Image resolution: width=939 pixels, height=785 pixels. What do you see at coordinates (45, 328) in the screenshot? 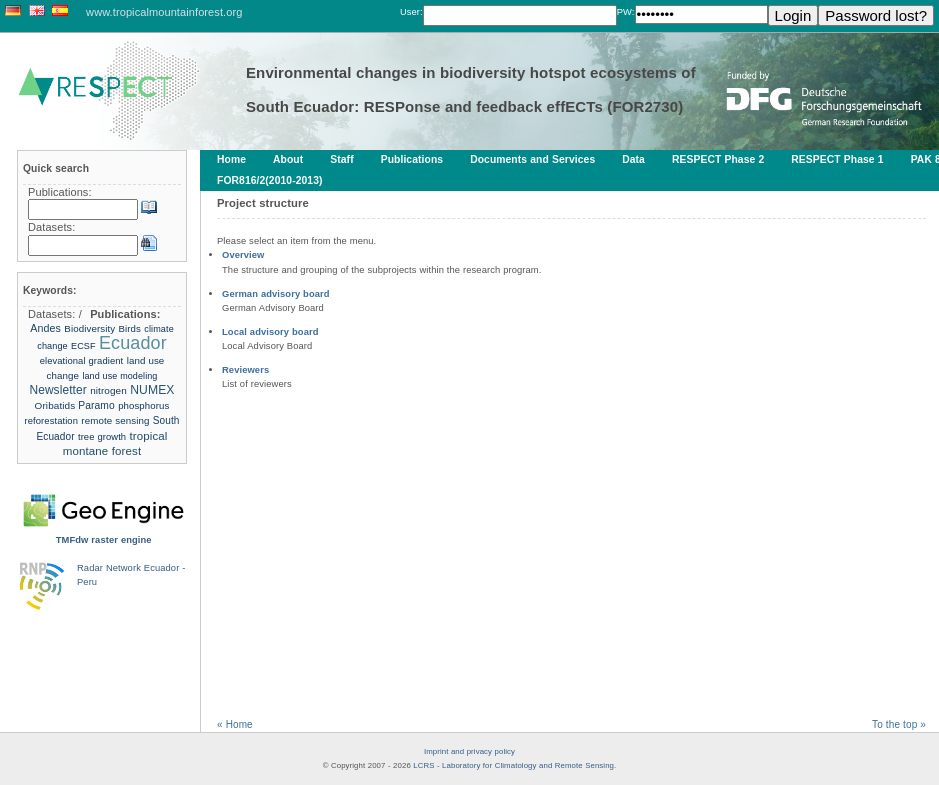
I see `Andes` at bounding box center [45, 328].